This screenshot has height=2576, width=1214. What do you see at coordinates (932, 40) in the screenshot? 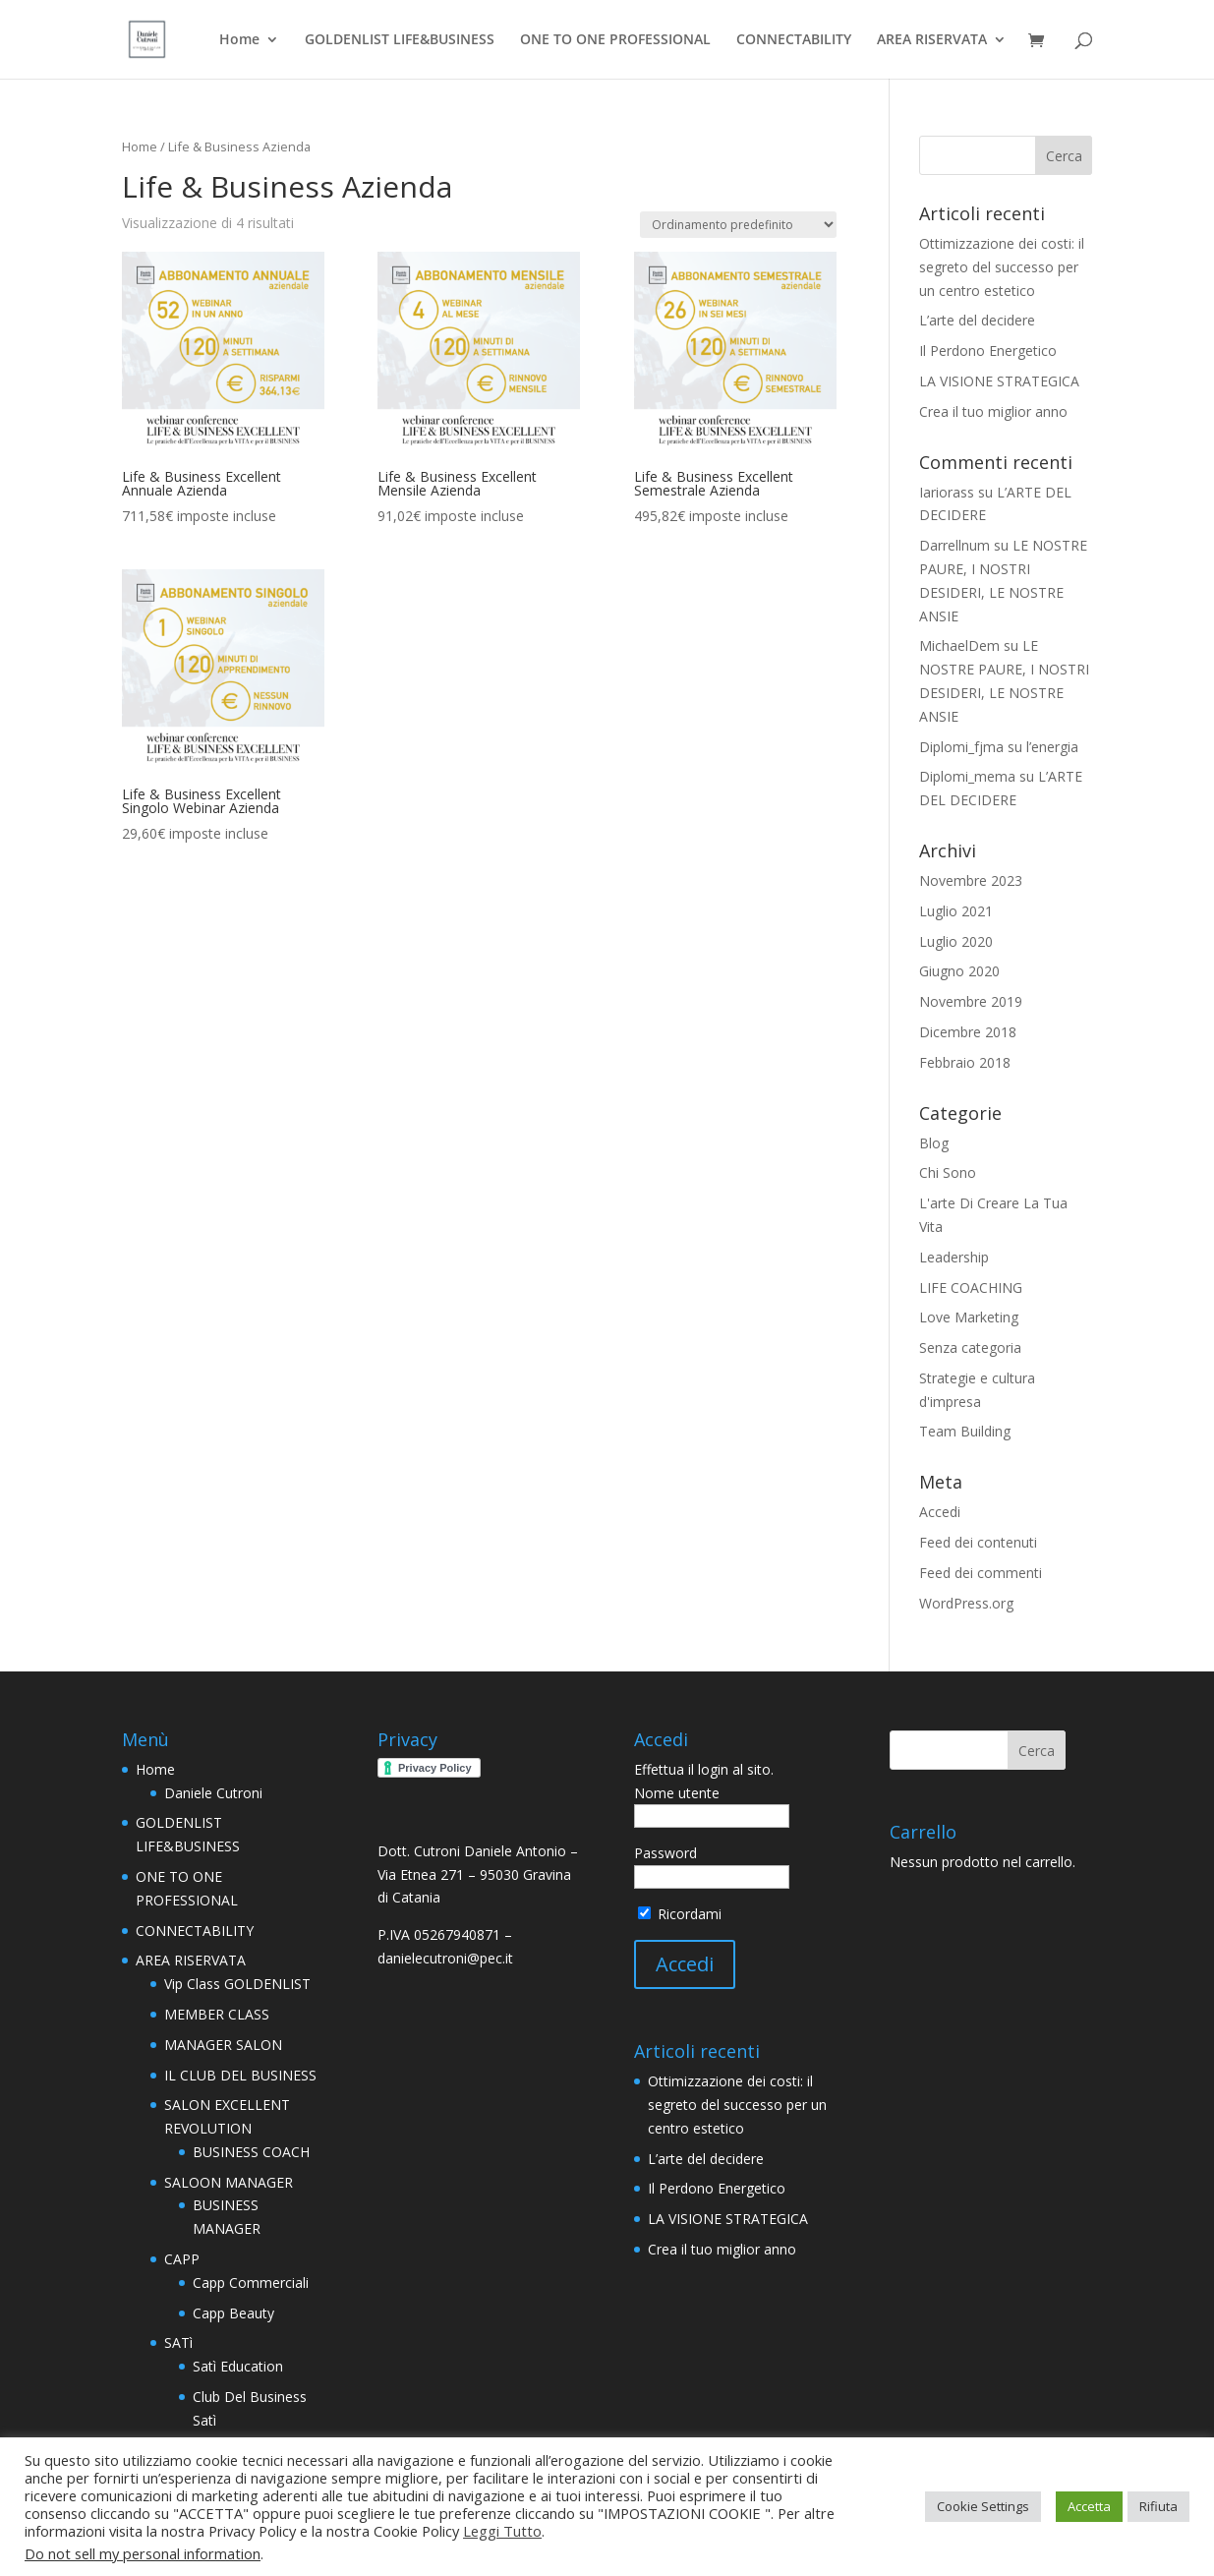
I see `AREA RISERVATA` at bounding box center [932, 40].